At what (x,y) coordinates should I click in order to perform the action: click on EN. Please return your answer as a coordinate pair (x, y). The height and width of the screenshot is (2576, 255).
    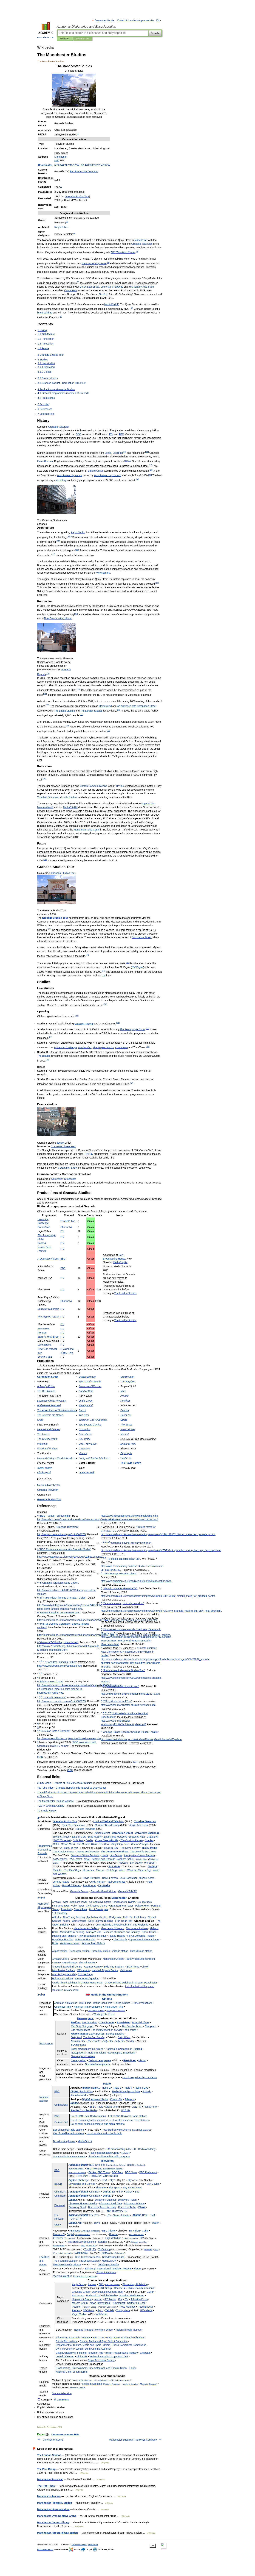
    Looking at the image, I should click on (158, 20).